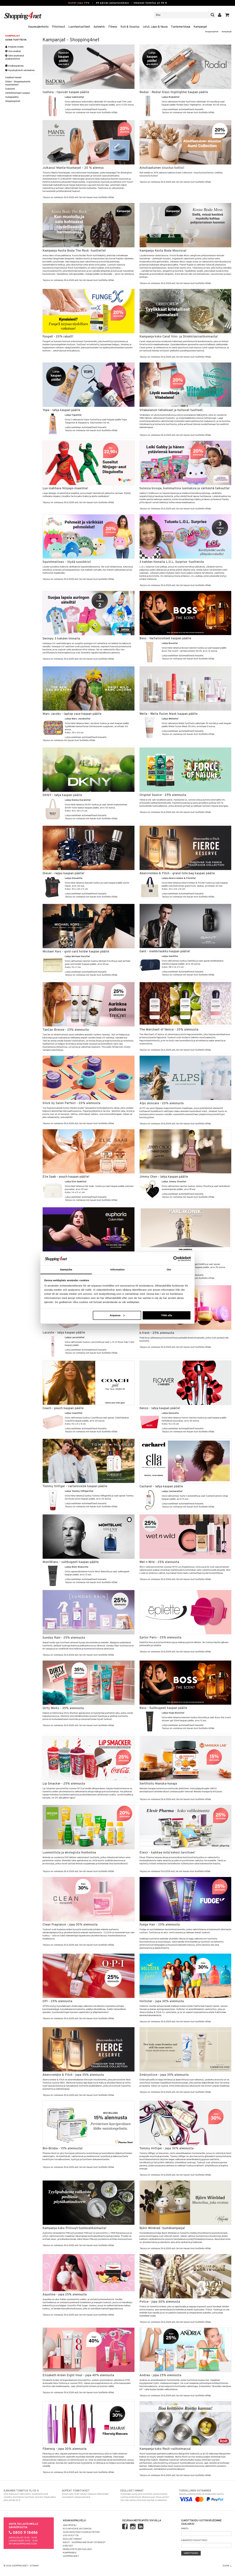 The width and height of the screenshot is (235, 2576). Describe the element at coordinates (159, 1408) in the screenshot. I see `Kenzo - lahja kaupan päälle!` at that location.